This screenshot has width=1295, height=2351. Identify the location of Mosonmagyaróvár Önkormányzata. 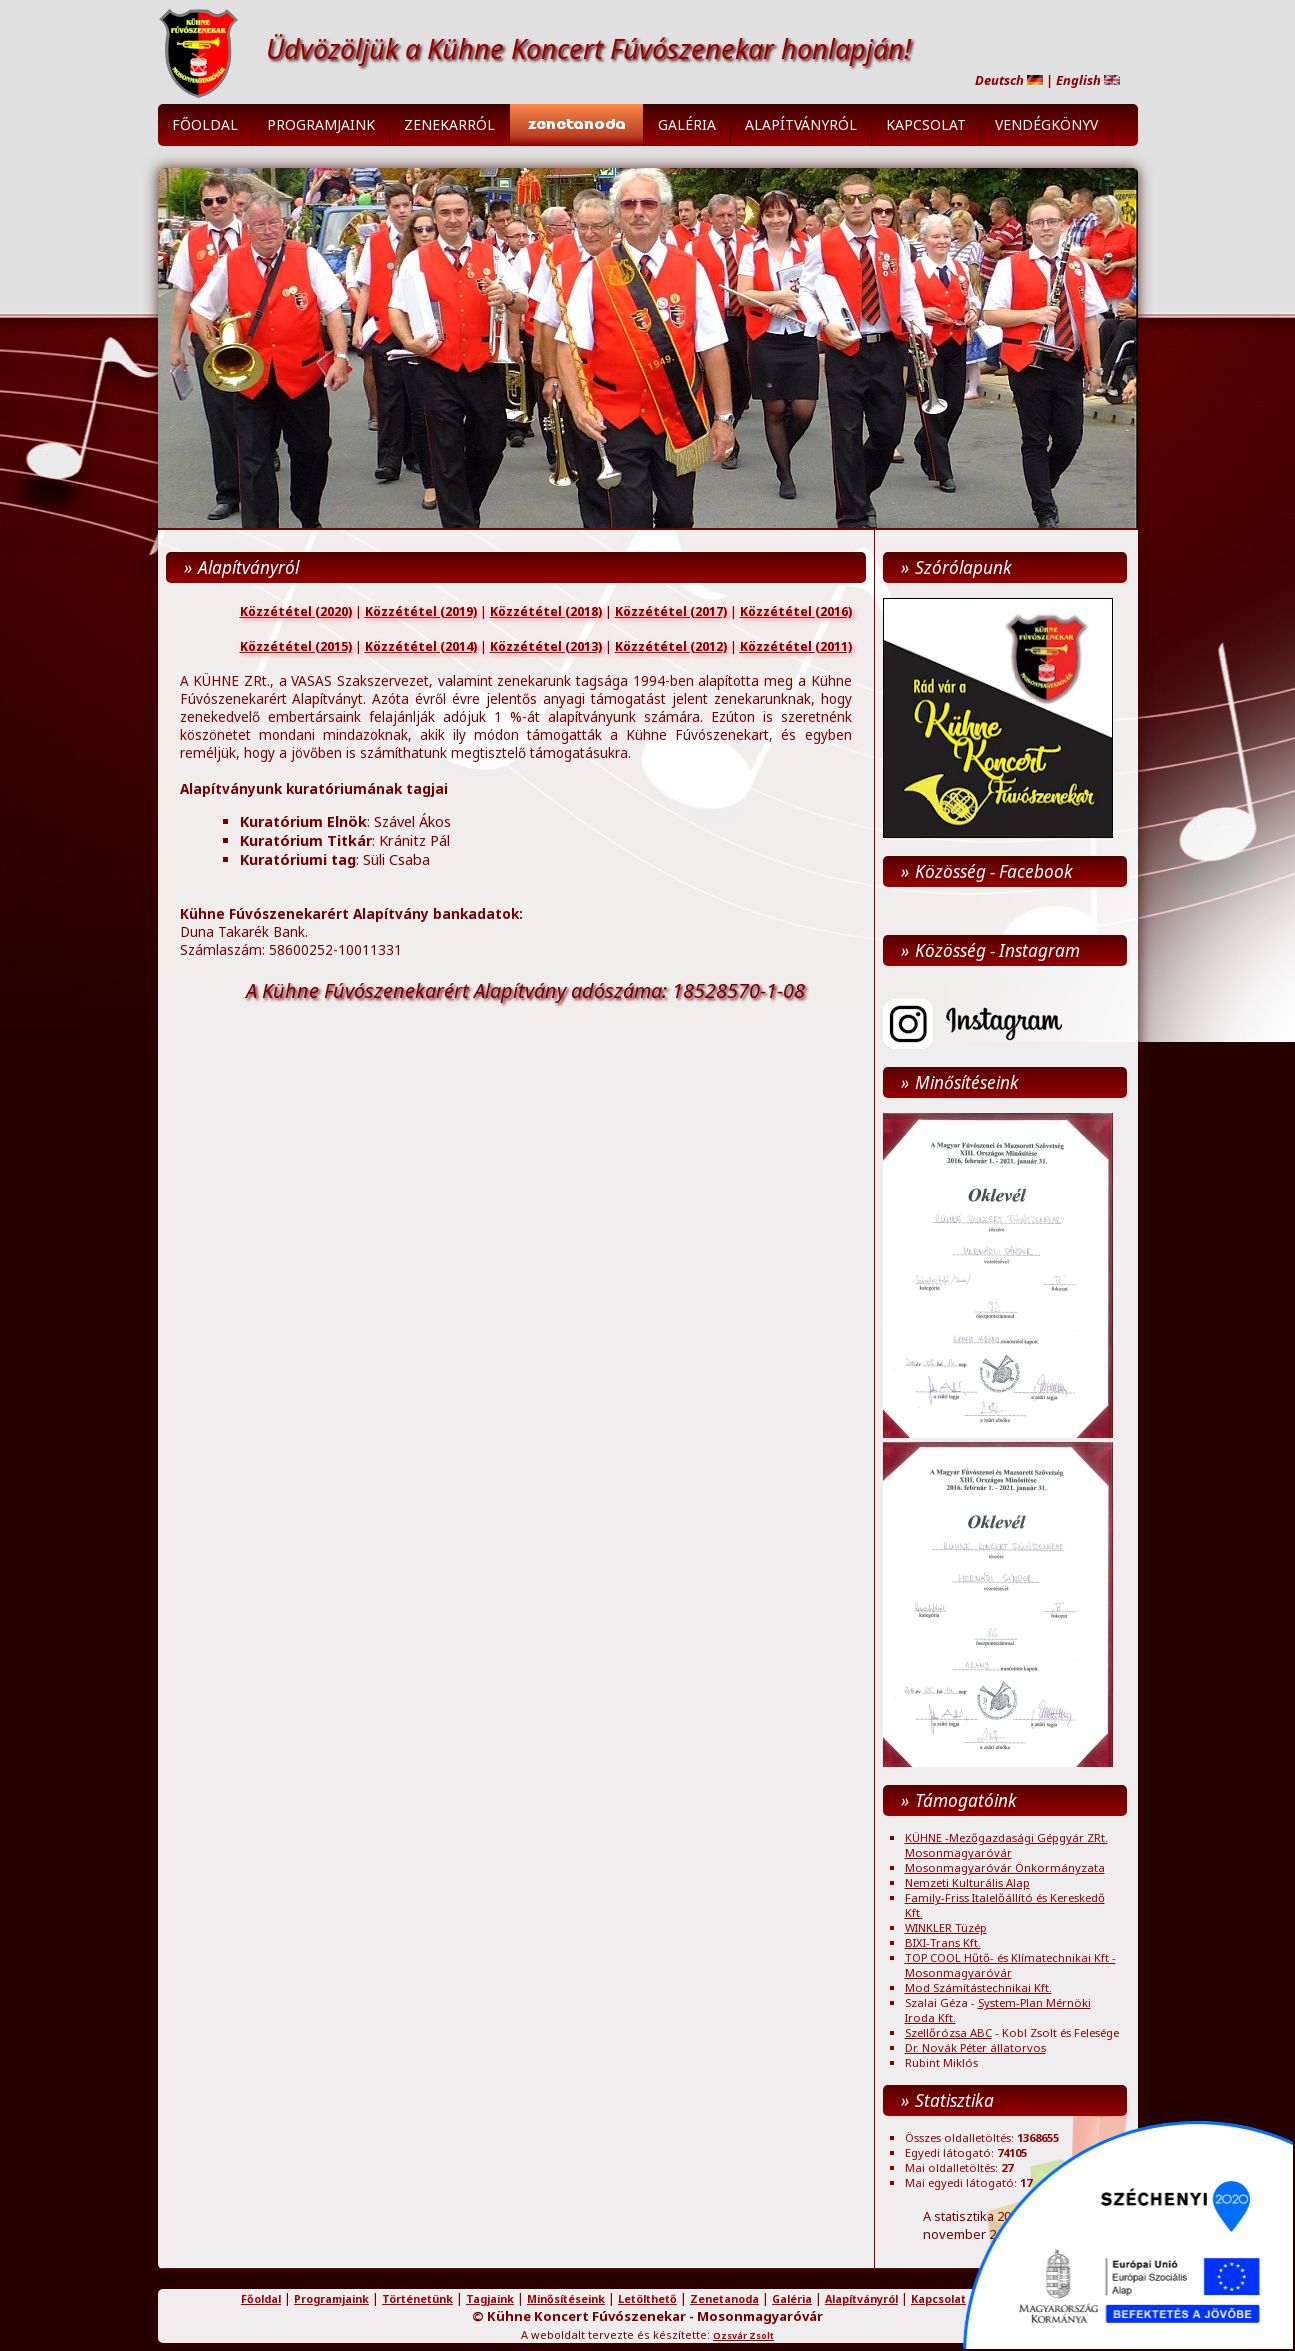
(1005, 1867).